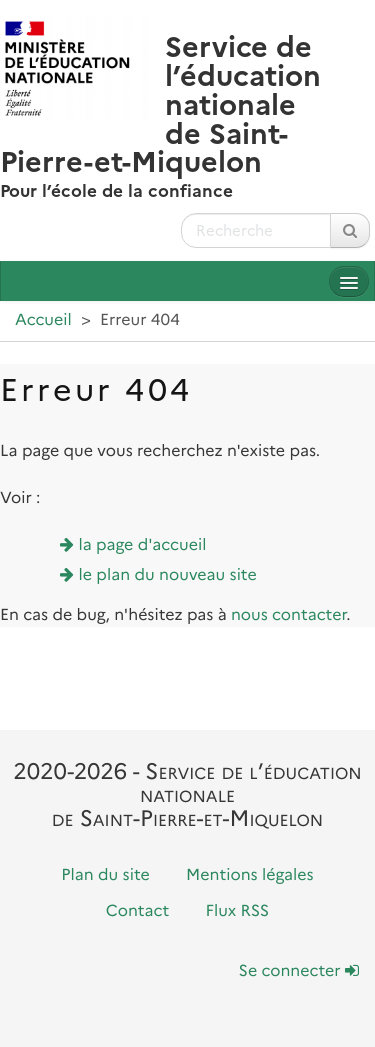 The image size is (375, 1047). Describe the element at coordinates (138, 911) in the screenshot. I see `Contact` at that location.